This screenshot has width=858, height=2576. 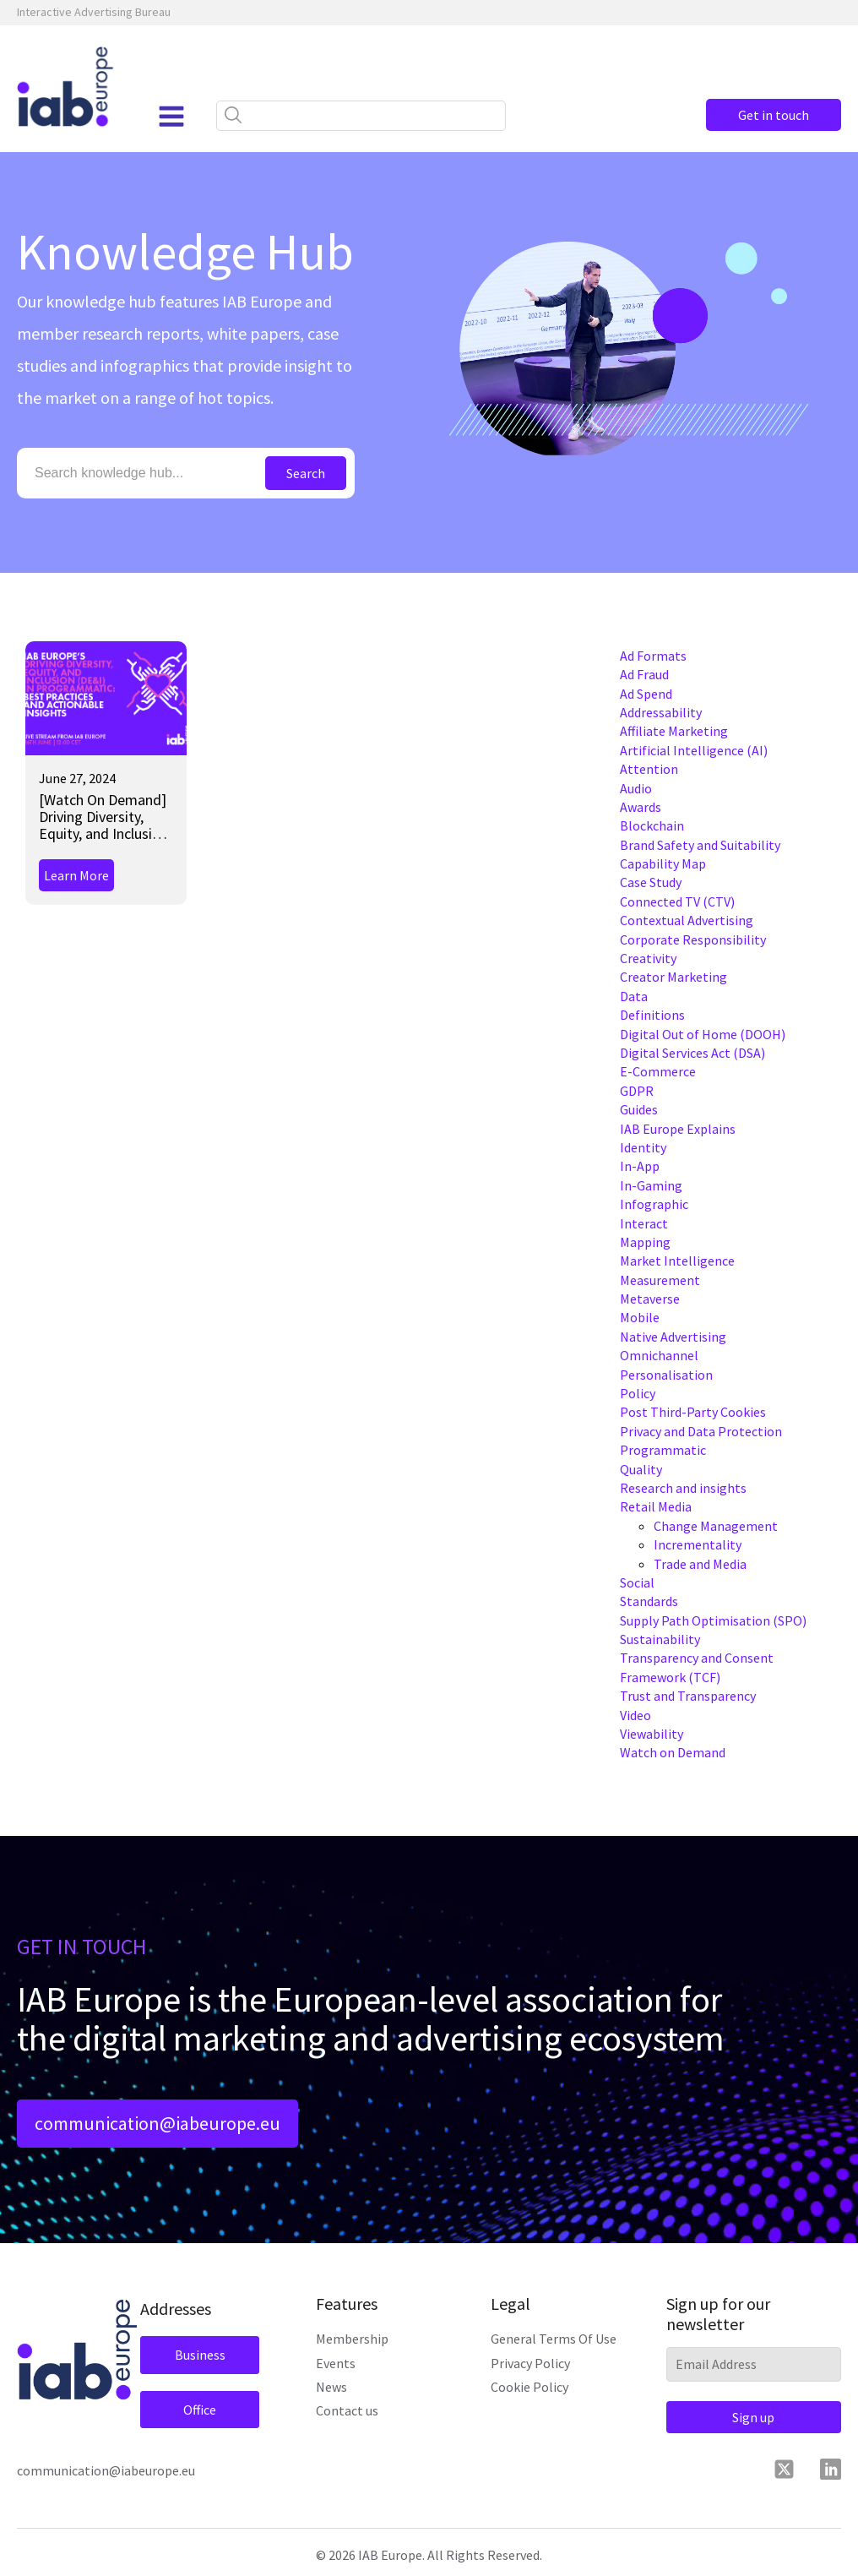 What do you see at coordinates (666, 1374) in the screenshot?
I see `Personalisation` at bounding box center [666, 1374].